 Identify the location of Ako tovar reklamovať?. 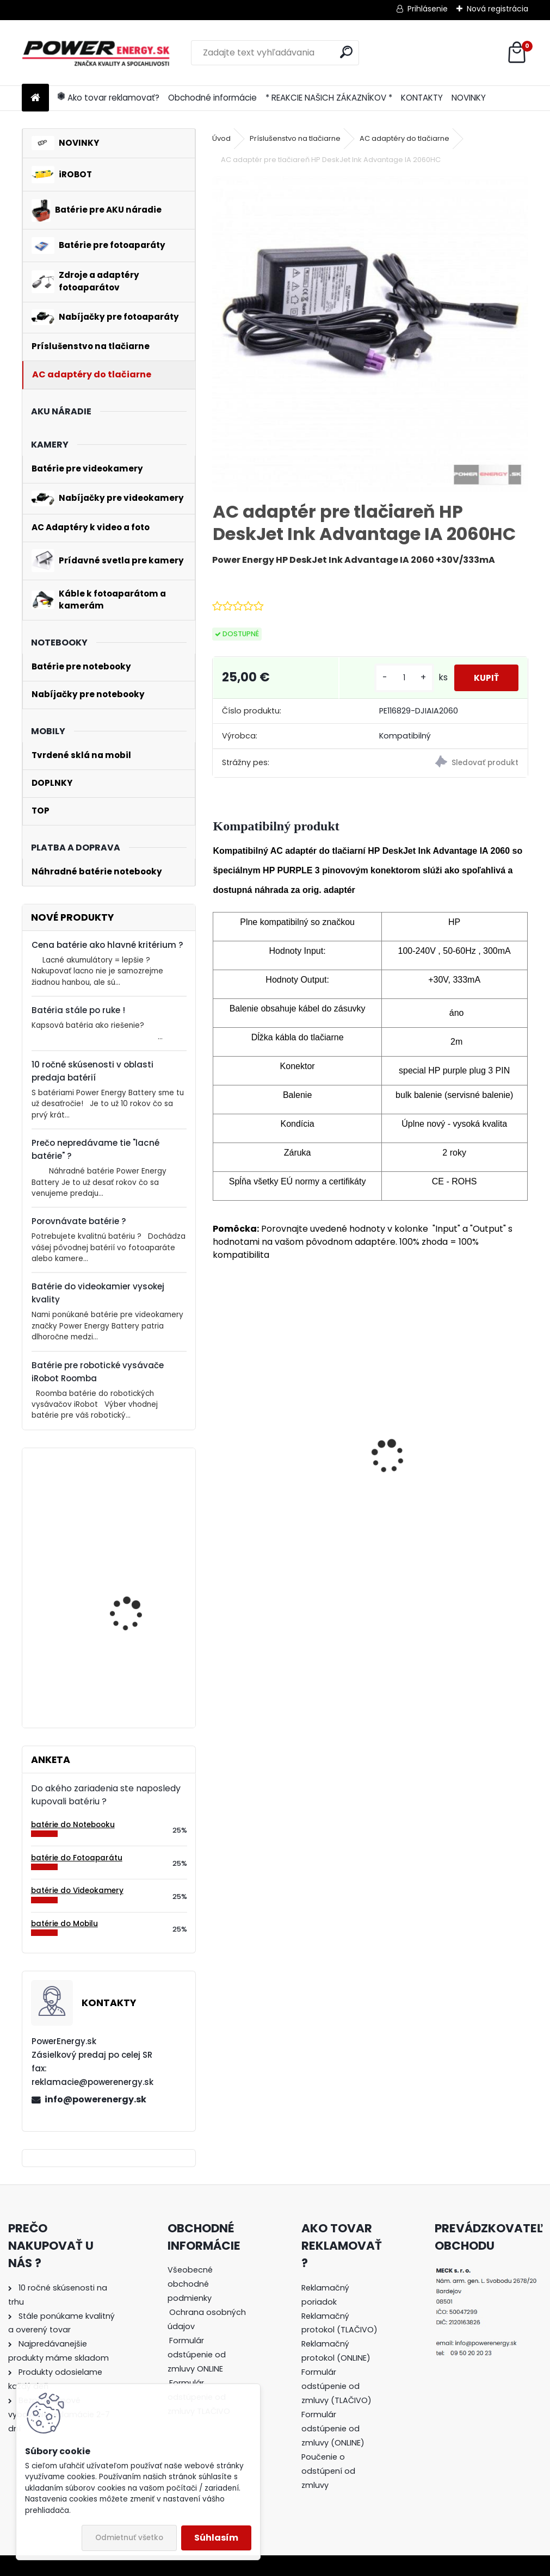
(108, 97).